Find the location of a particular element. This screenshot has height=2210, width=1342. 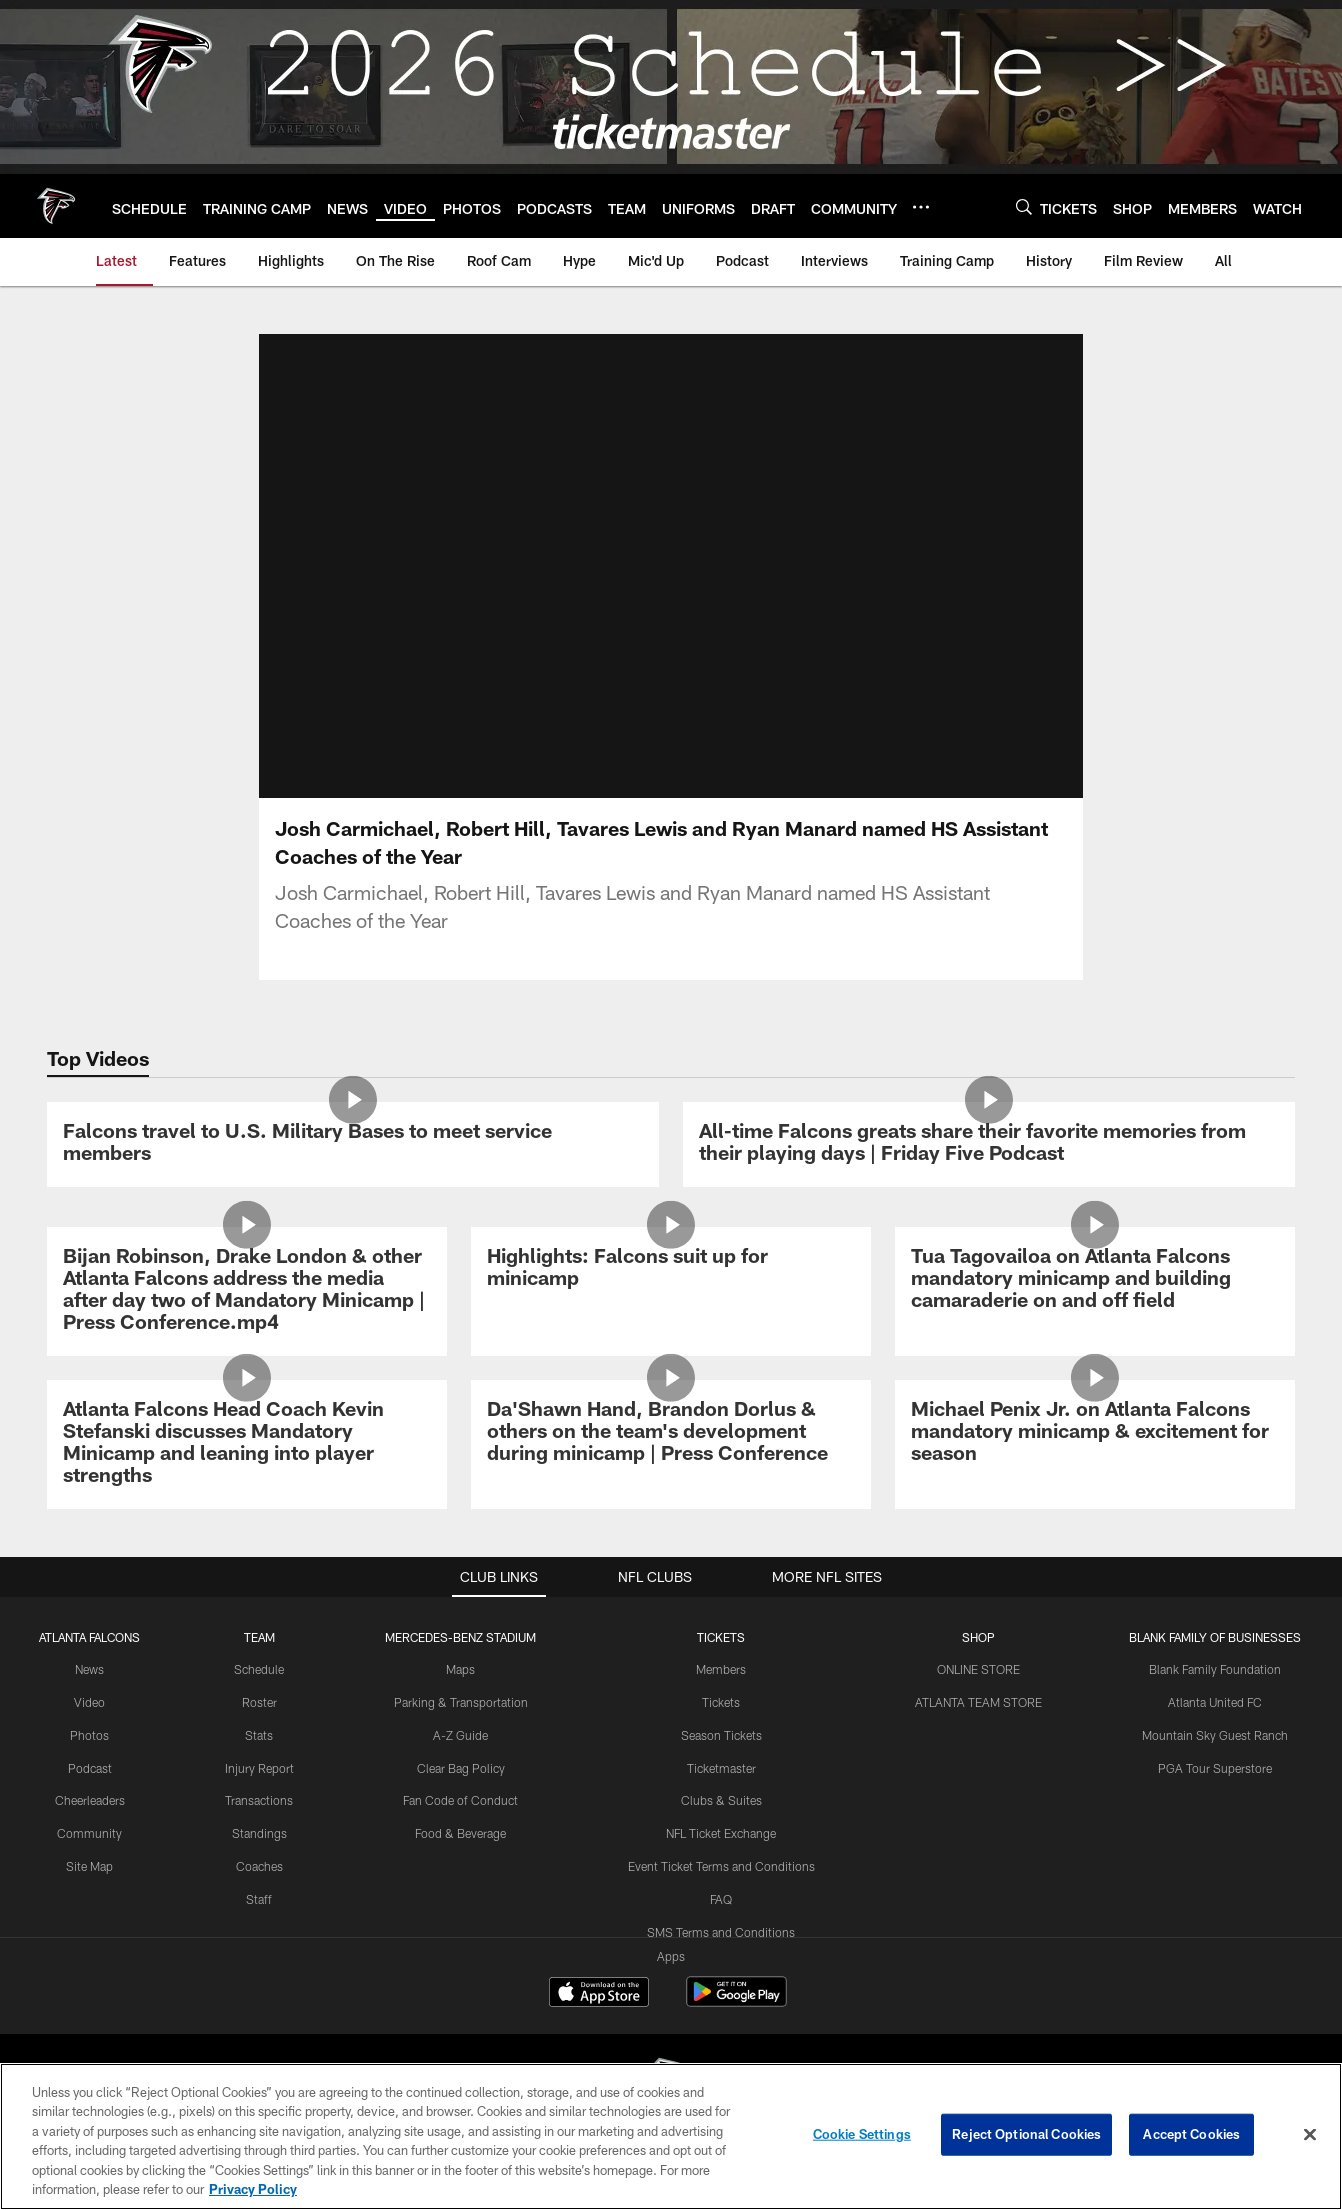

Standings is located at coordinates (259, 1833).